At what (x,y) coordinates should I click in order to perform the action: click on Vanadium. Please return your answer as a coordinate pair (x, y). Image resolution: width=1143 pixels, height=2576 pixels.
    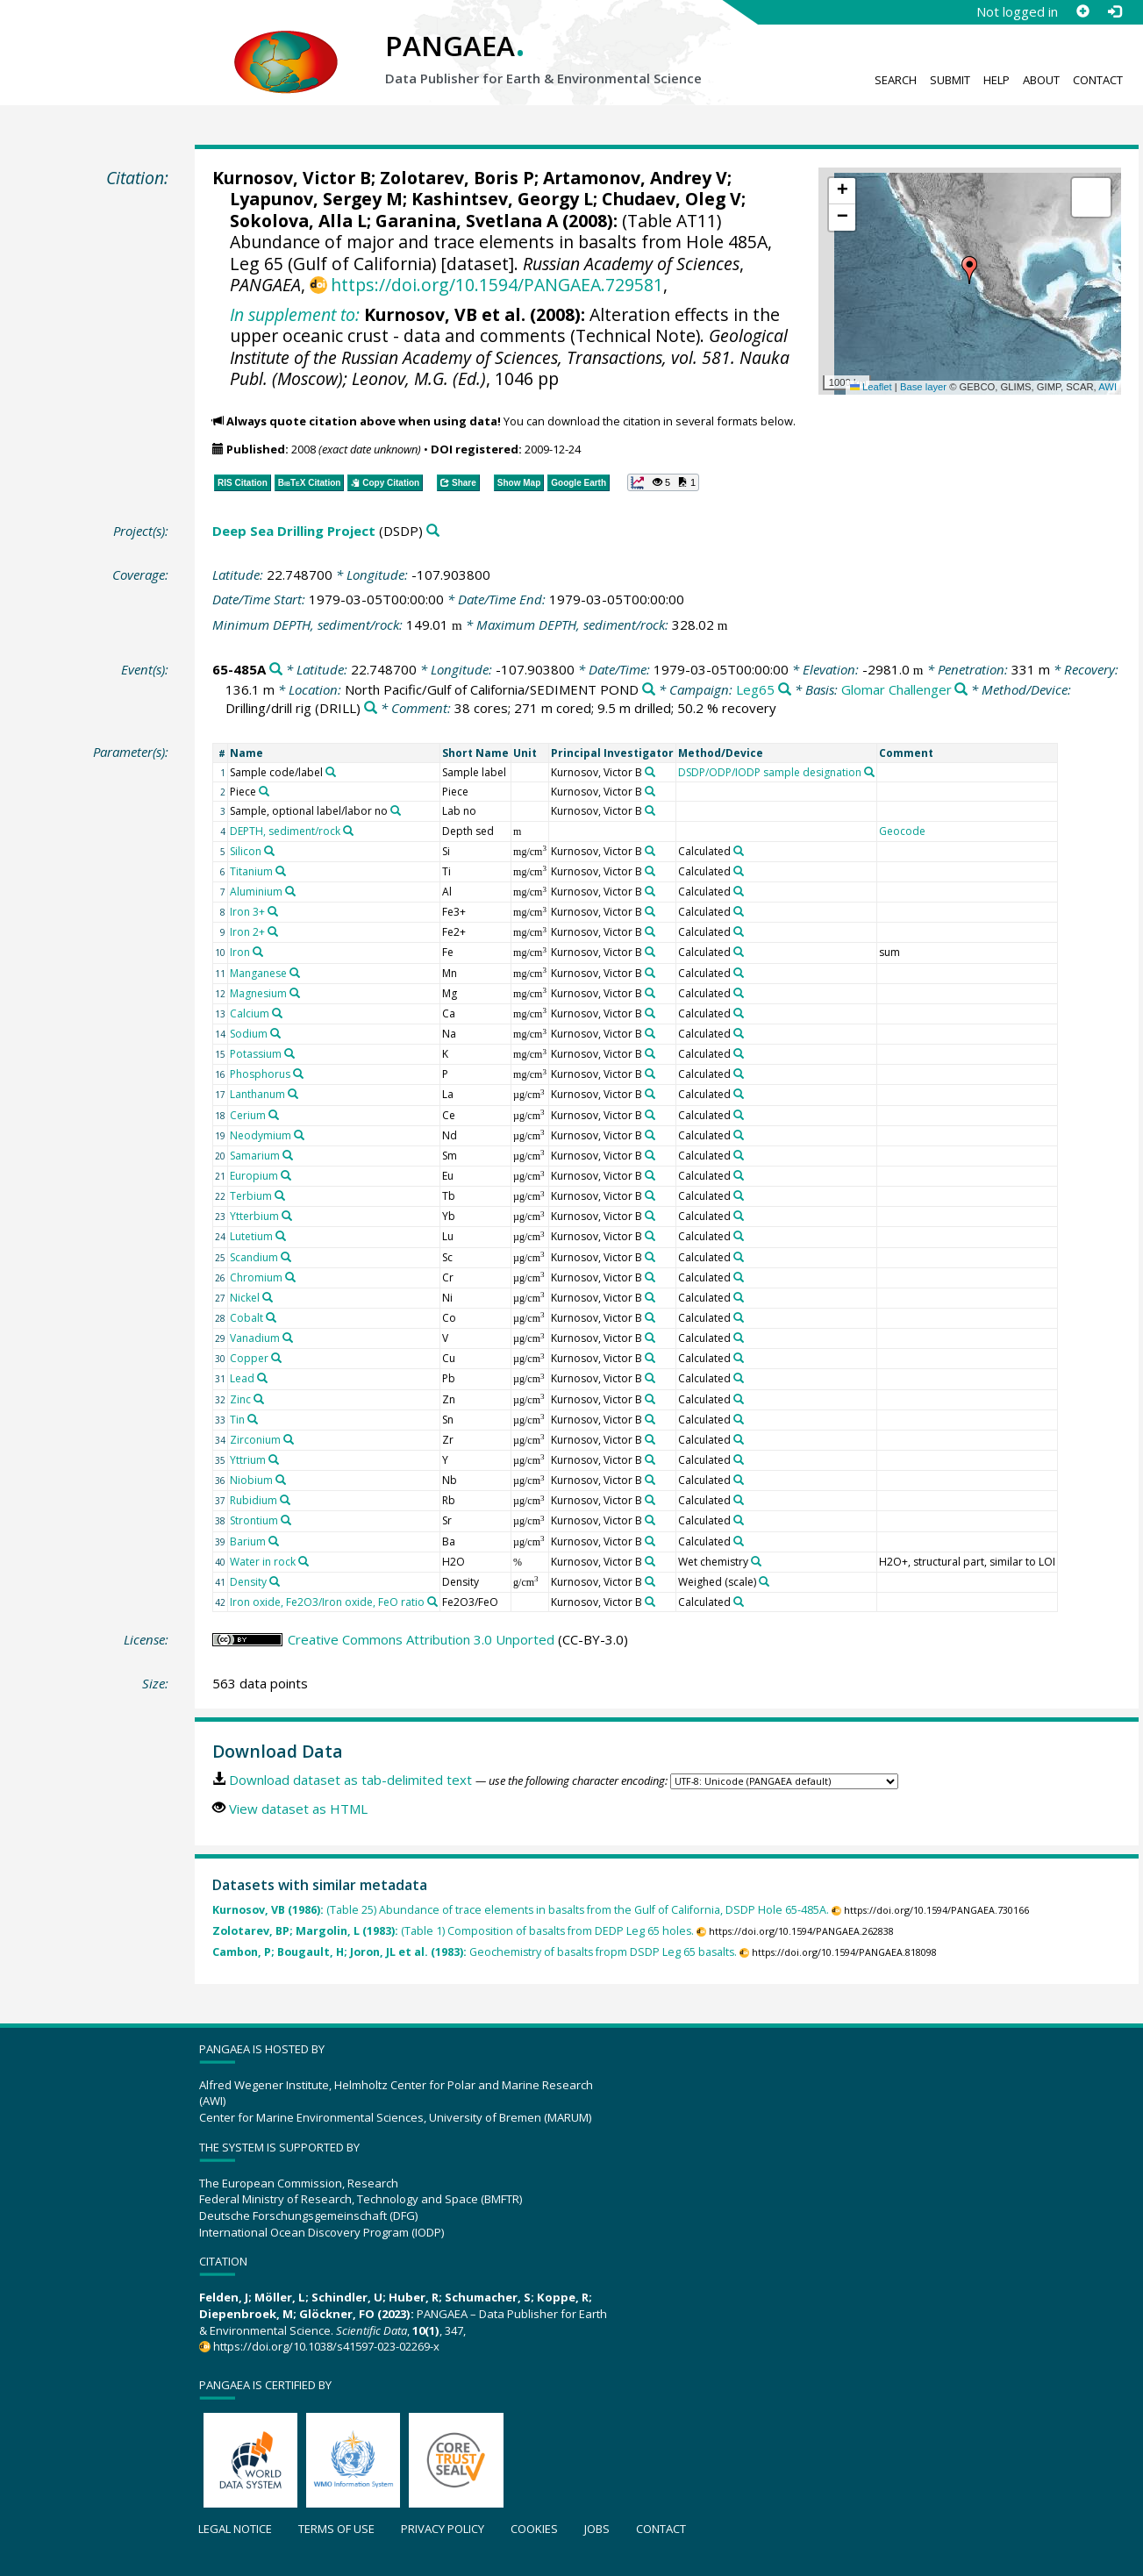
    Looking at the image, I should click on (255, 1338).